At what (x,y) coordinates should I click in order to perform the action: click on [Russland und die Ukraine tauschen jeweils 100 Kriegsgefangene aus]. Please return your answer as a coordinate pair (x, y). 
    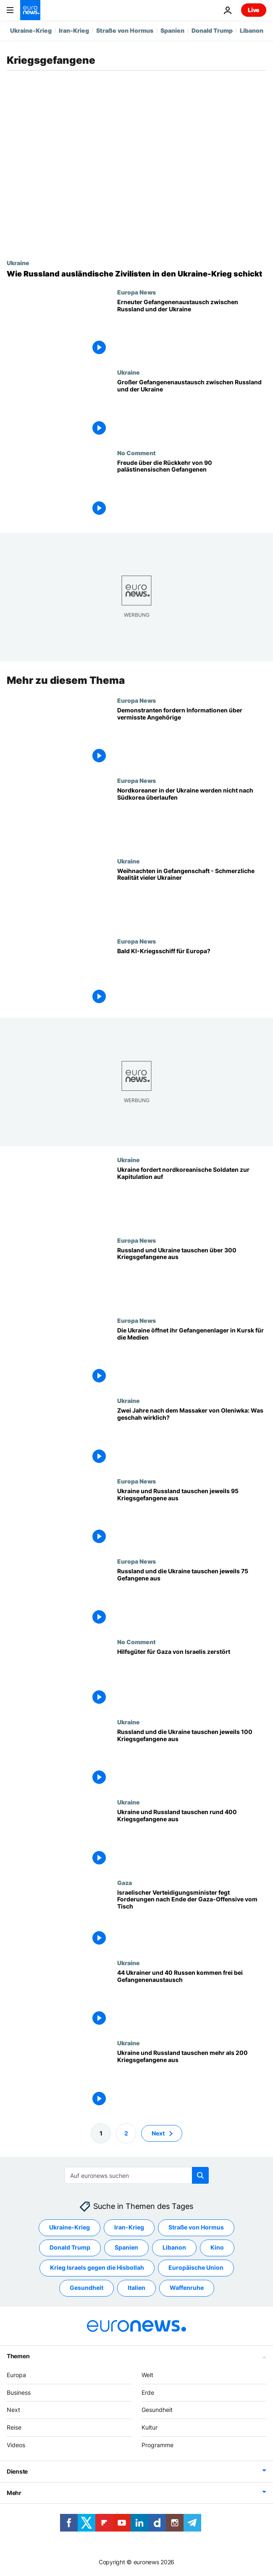
    Looking at the image, I should click on (191, 1759).